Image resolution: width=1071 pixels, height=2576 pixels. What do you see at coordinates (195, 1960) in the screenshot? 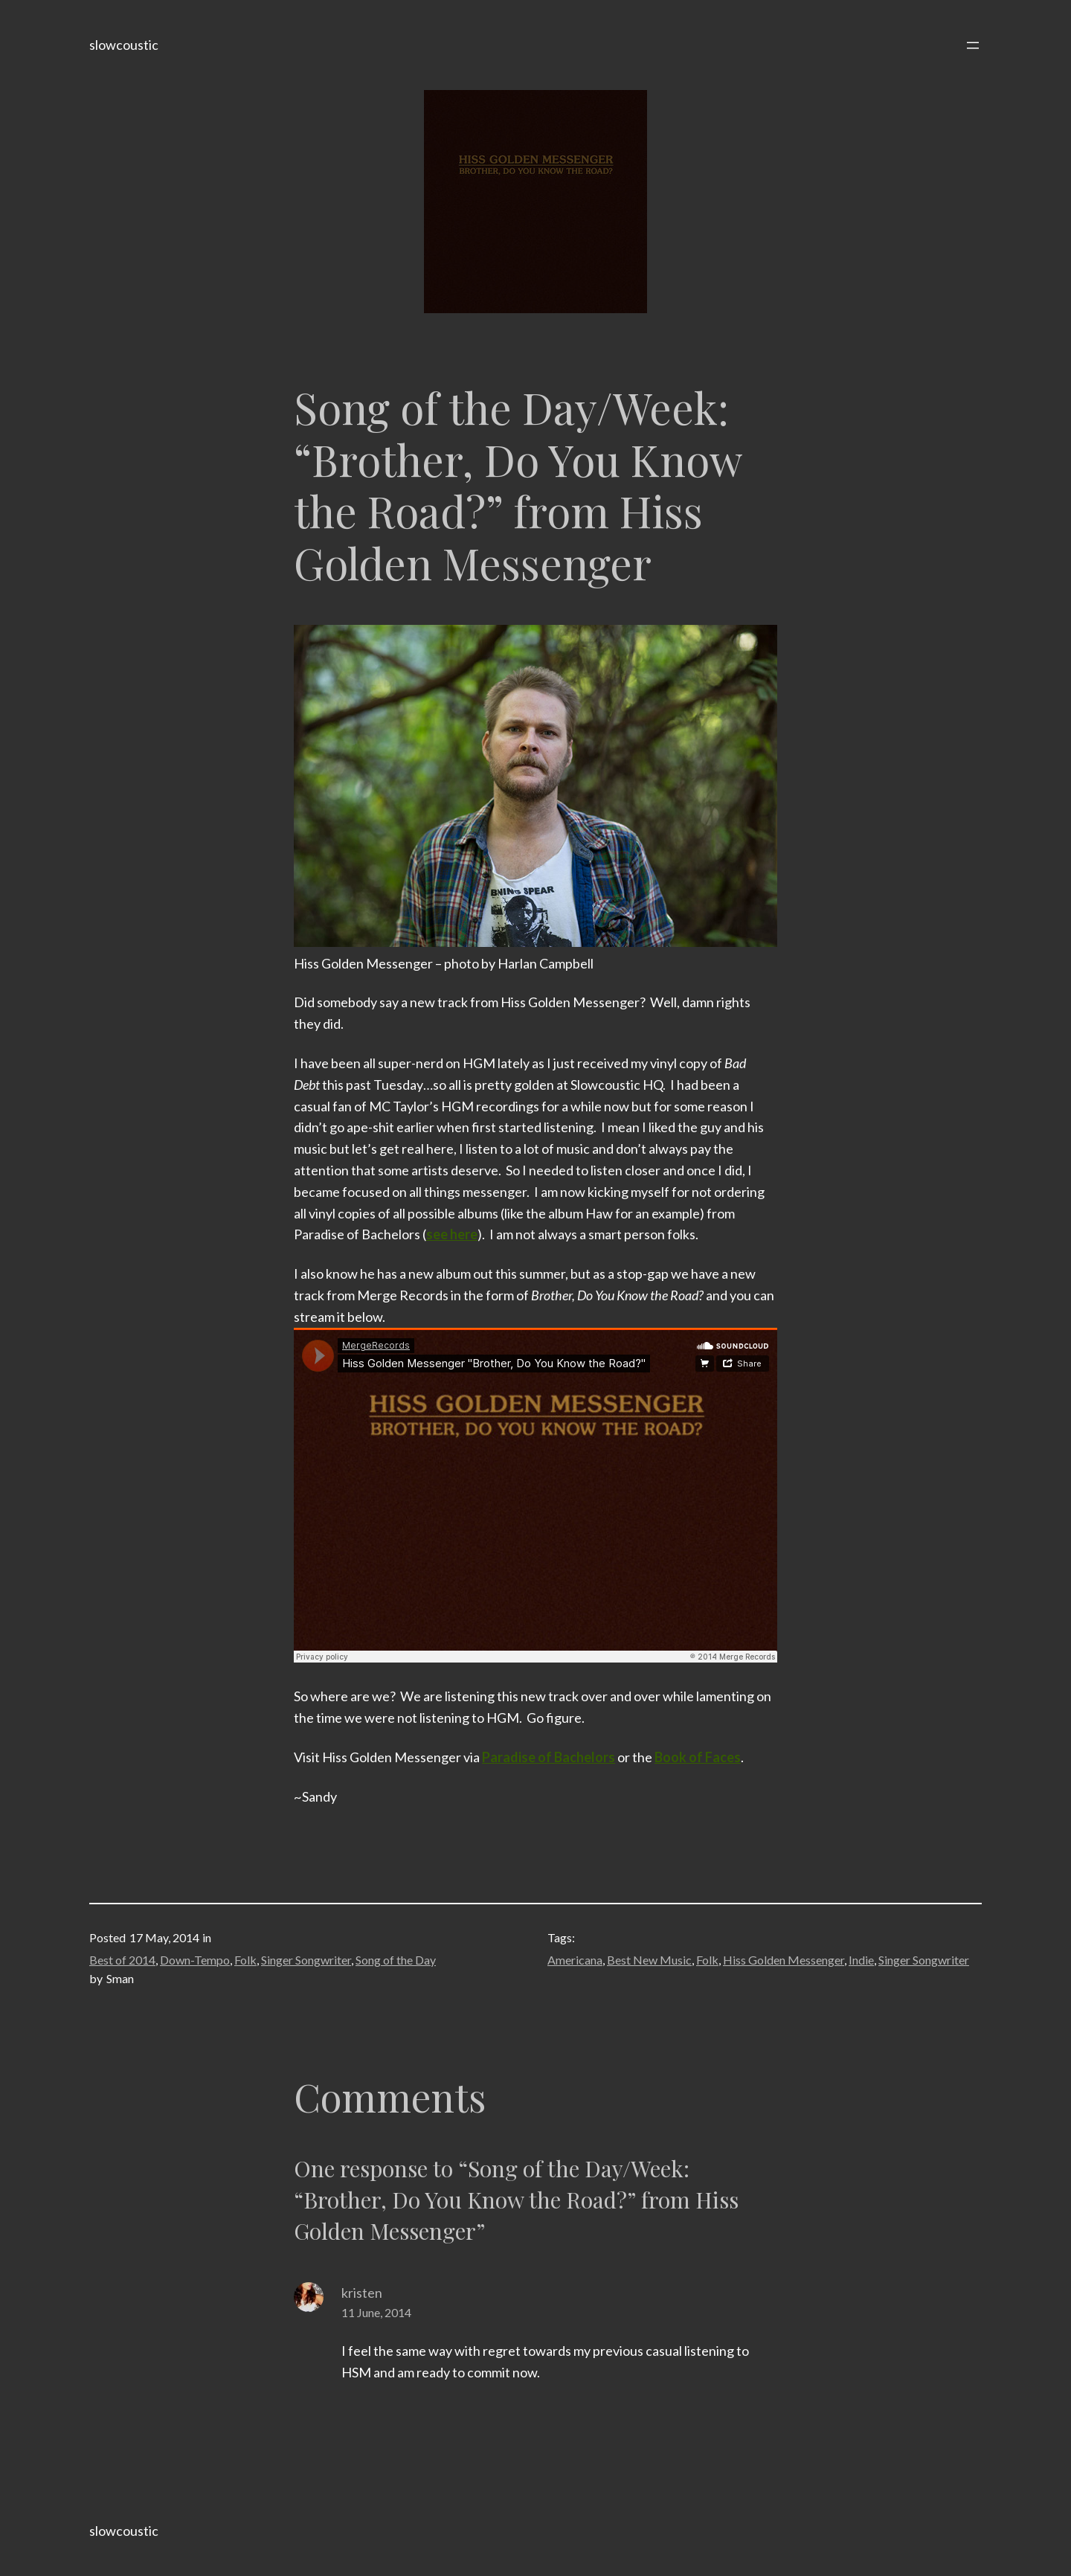
I see `Down-Tempo` at bounding box center [195, 1960].